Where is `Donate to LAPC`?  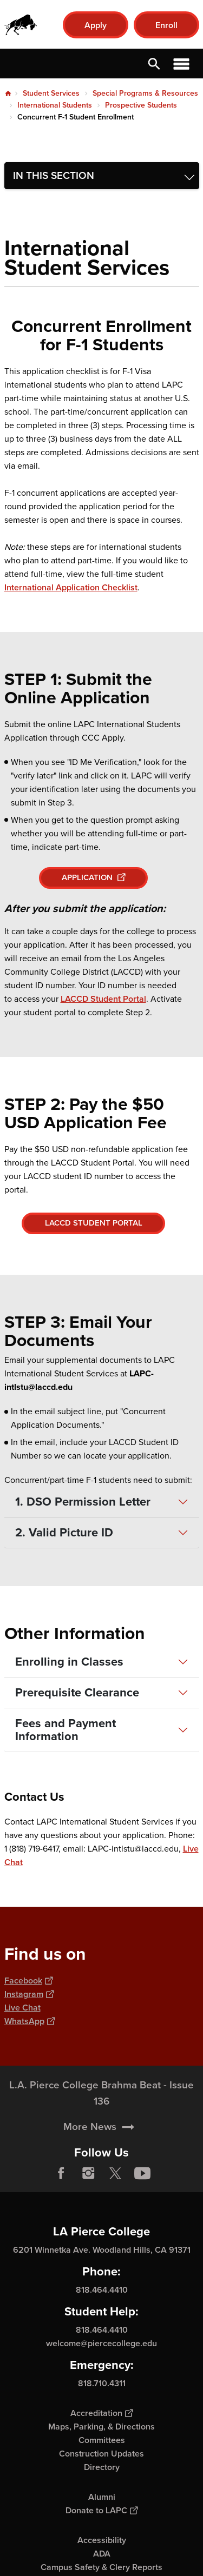 Donate to LAPC is located at coordinates (101, 2510).